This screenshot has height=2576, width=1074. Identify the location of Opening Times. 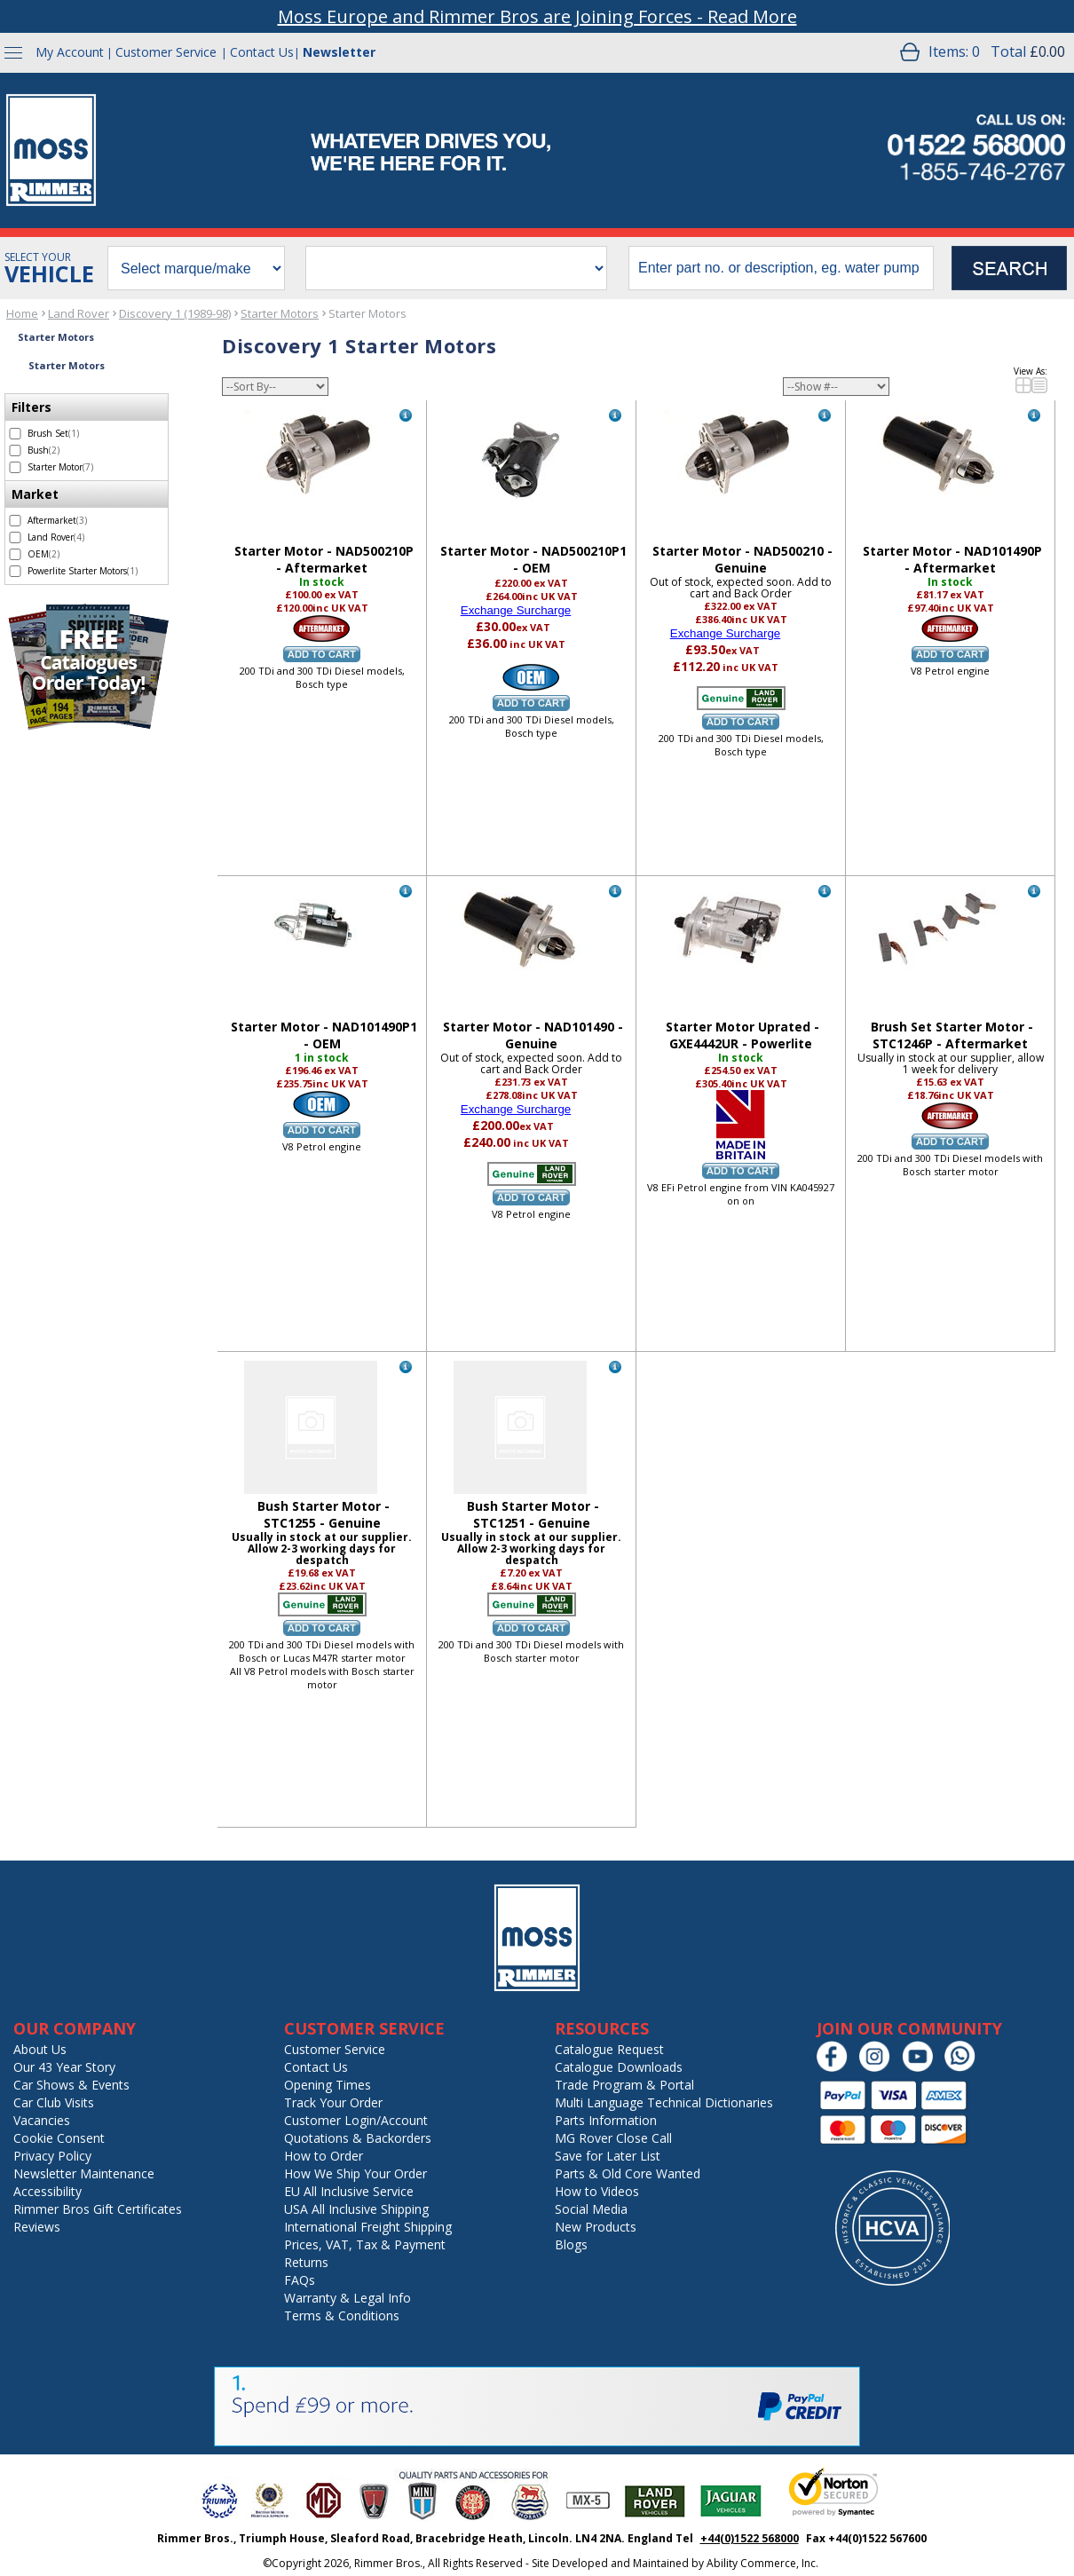
(327, 2084).